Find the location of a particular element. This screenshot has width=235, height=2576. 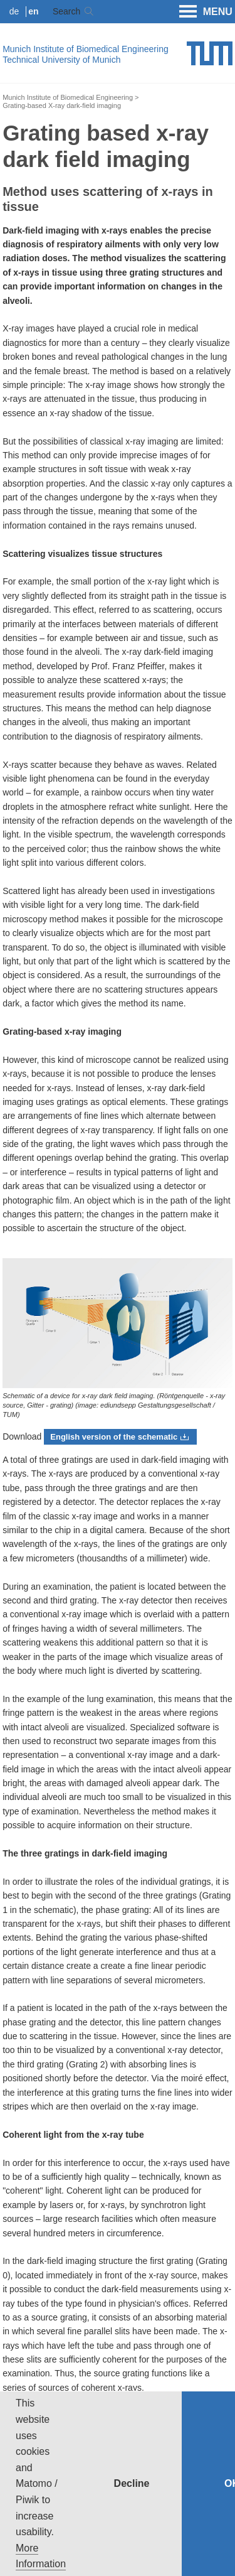

de is located at coordinates (14, 11).